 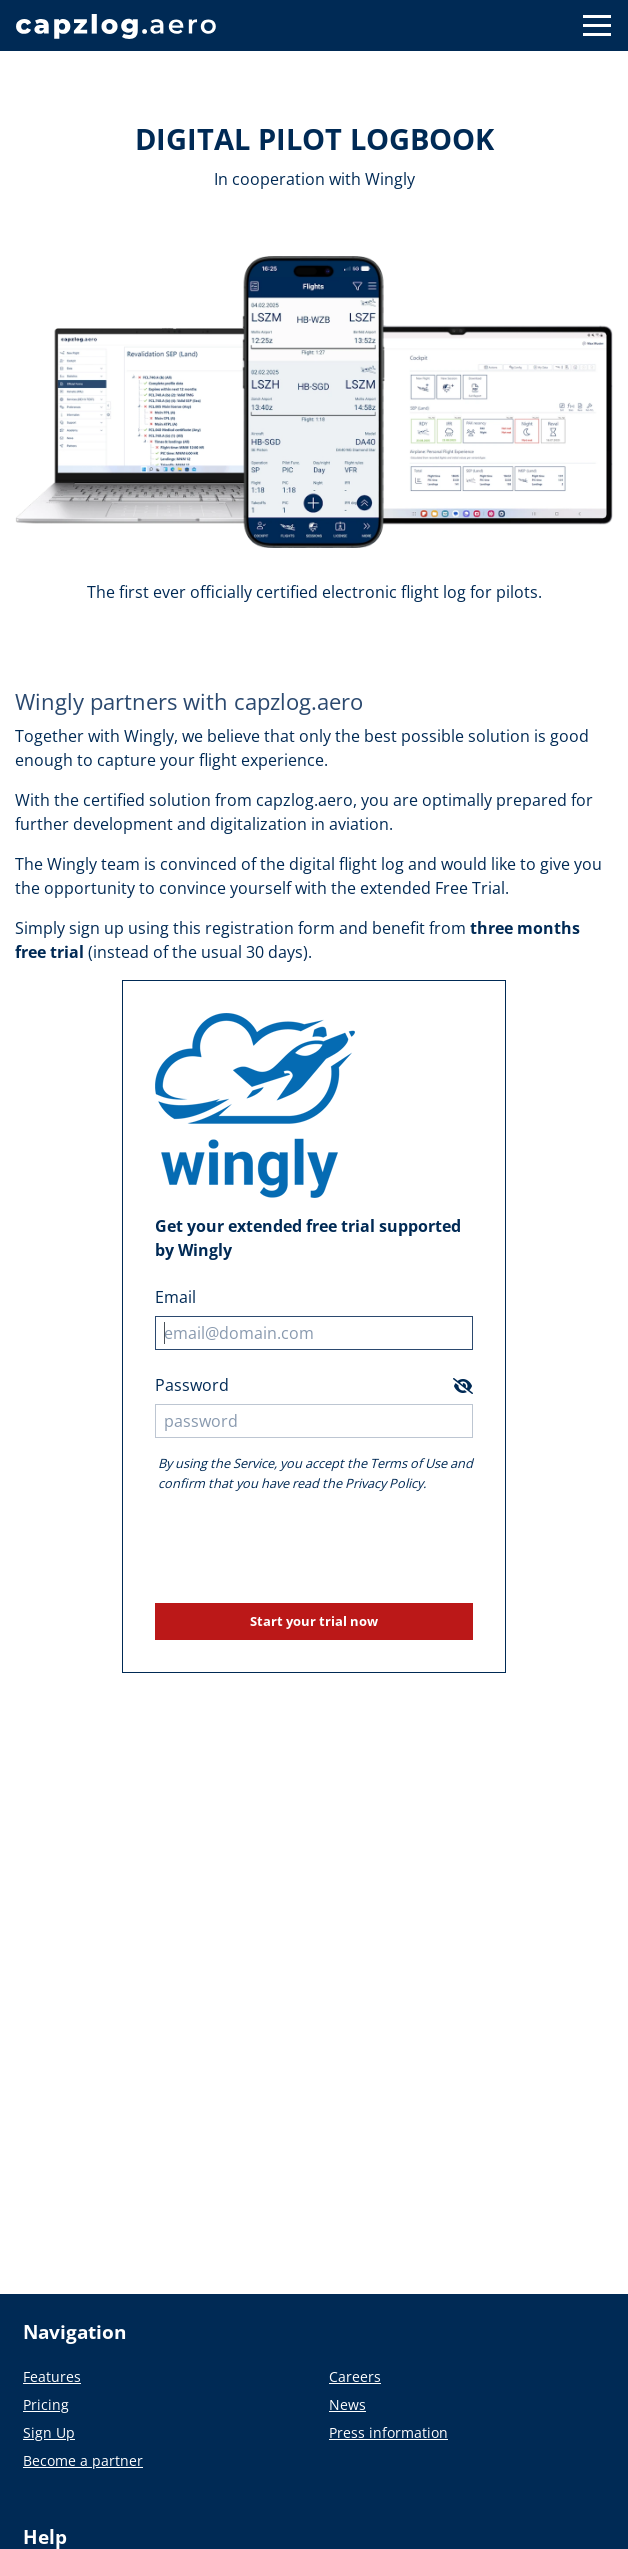 What do you see at coordinates (384, 1483) in the screenshot?
I see `Privacy Policy` at bounding box center [384, 1483].